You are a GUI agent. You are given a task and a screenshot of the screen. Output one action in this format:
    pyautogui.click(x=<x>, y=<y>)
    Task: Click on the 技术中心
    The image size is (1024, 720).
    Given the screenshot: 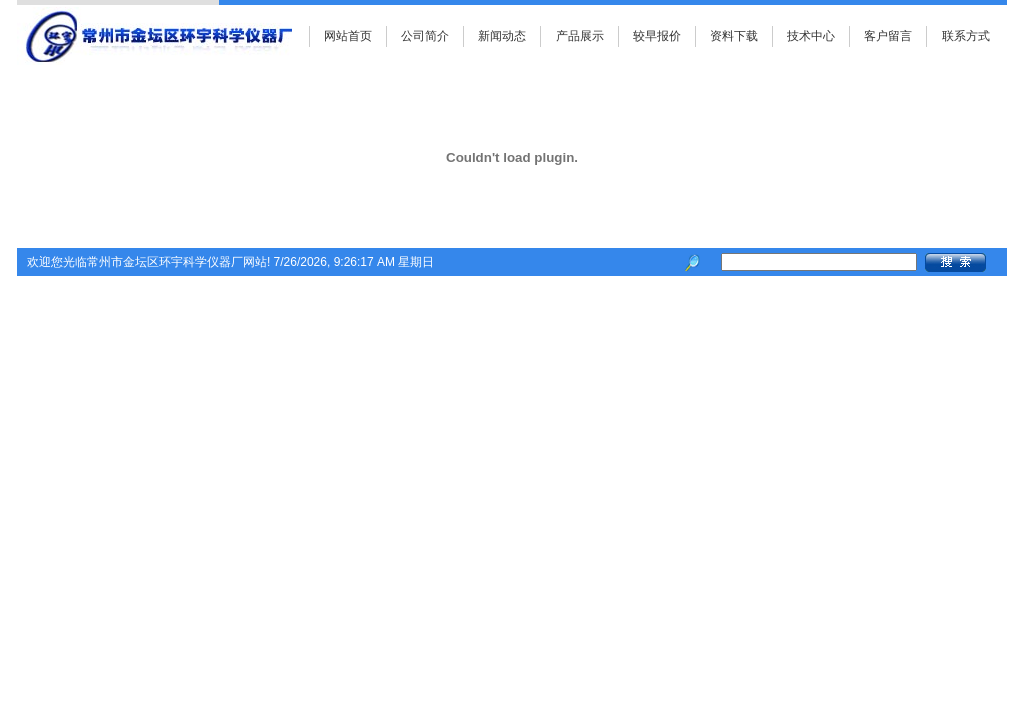 What is the action you would take?
    pyautogui.click(x=811, y=36)
    